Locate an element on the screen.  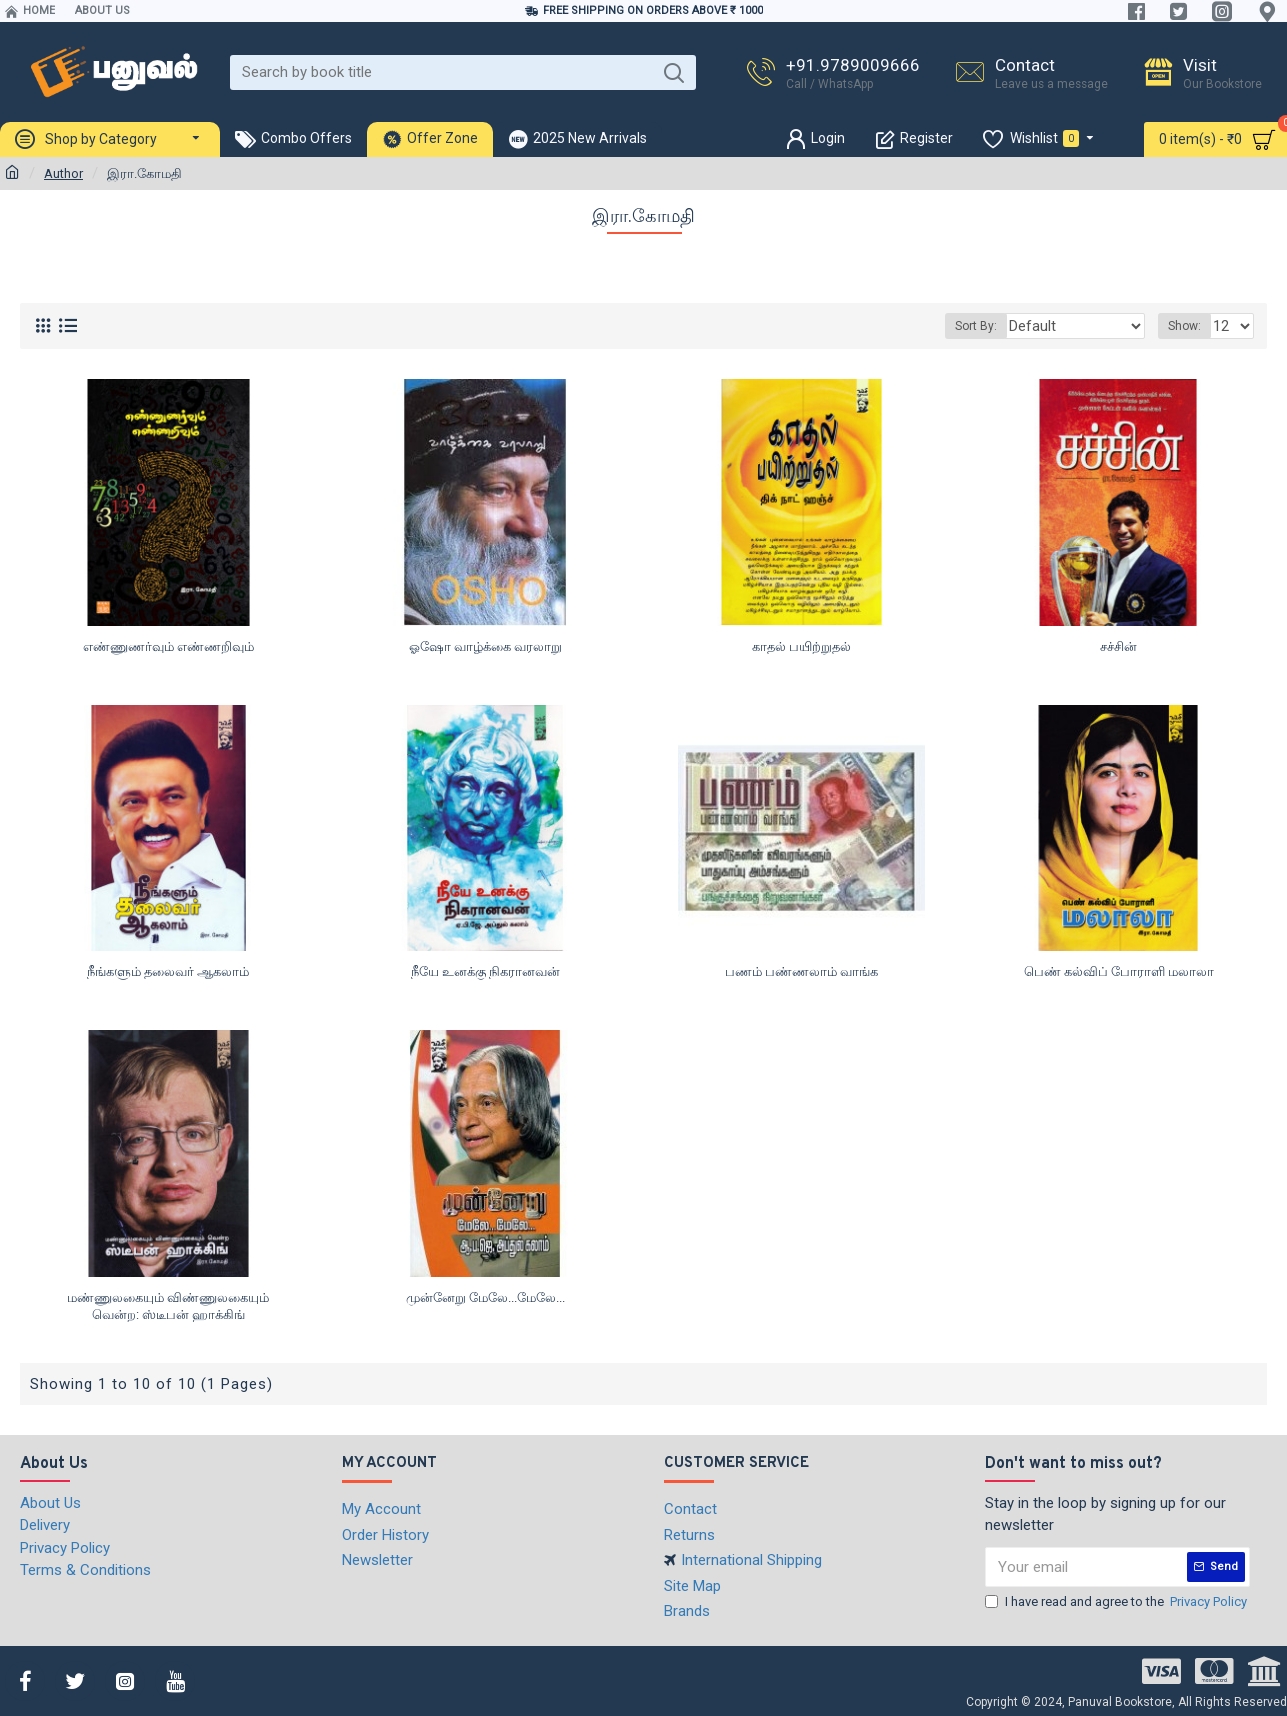
ஓஷோ வாழ்க்கை வரலாறு is located at coordinates (485, 646).